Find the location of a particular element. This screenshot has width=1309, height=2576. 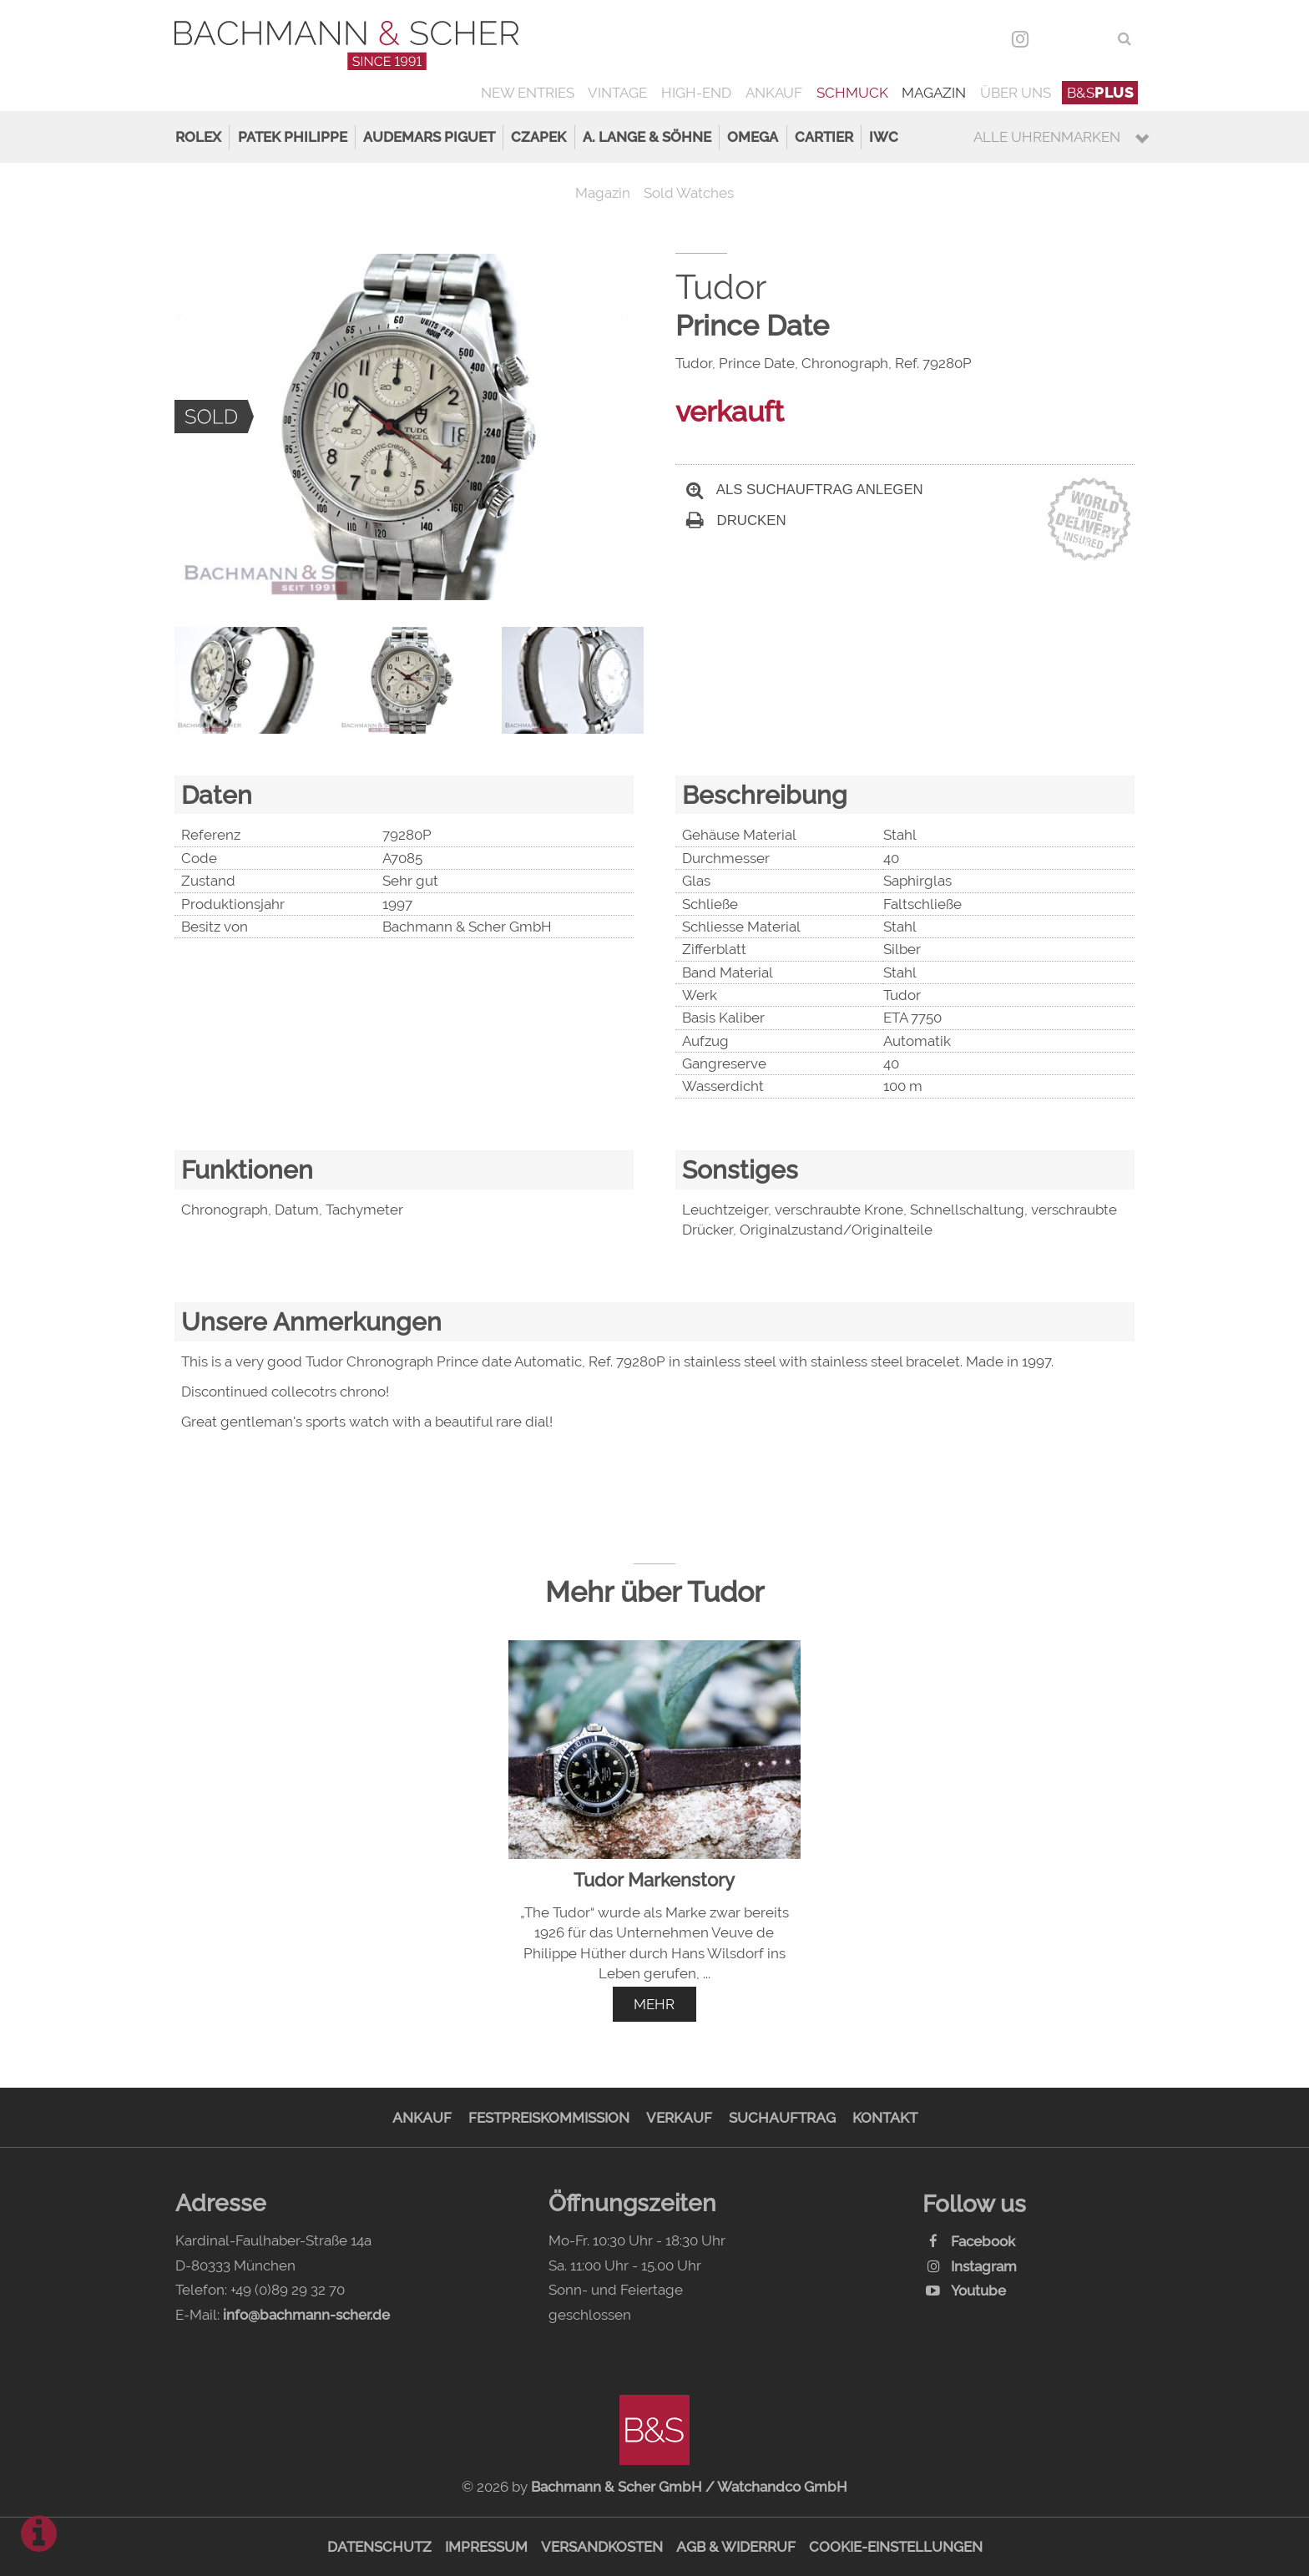

Omega is located at coordinates (752, 137).